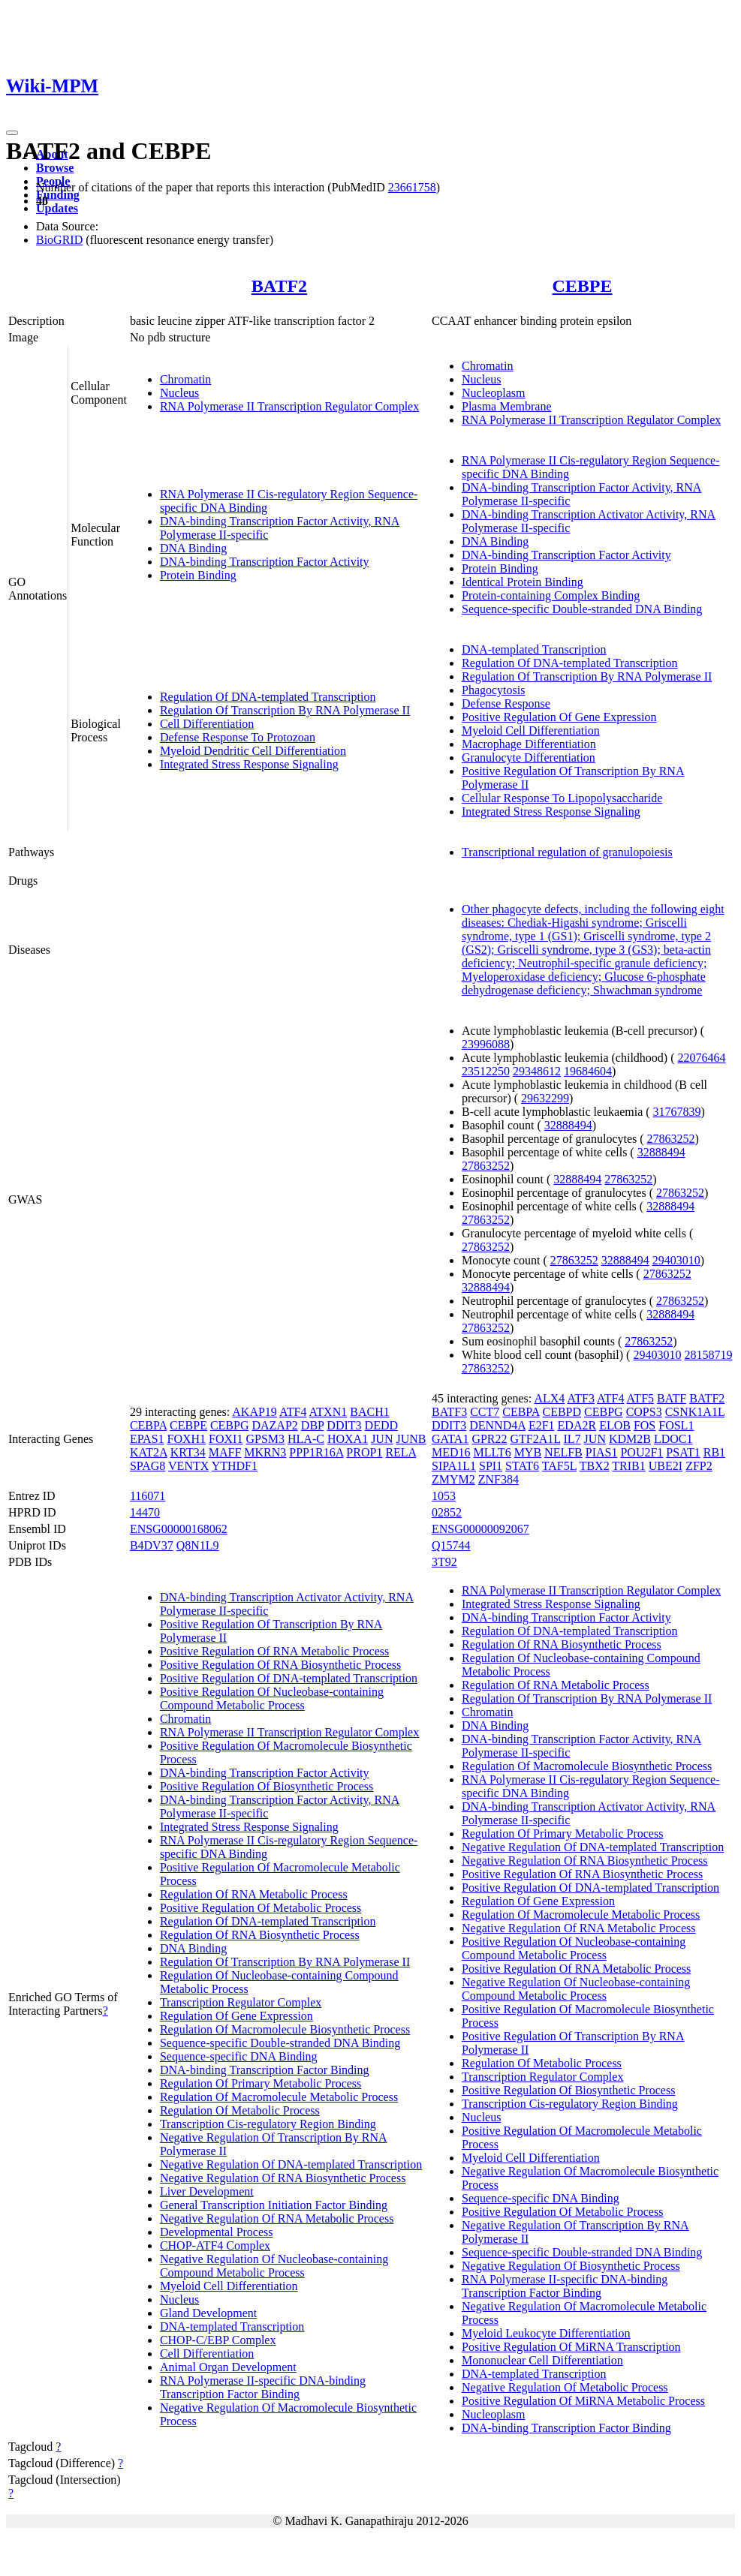 This screenshot has width=741, height=2576. Describe the element at coordinates (493, 690) in the screenshot. I see `Phagocytosis` at that location.